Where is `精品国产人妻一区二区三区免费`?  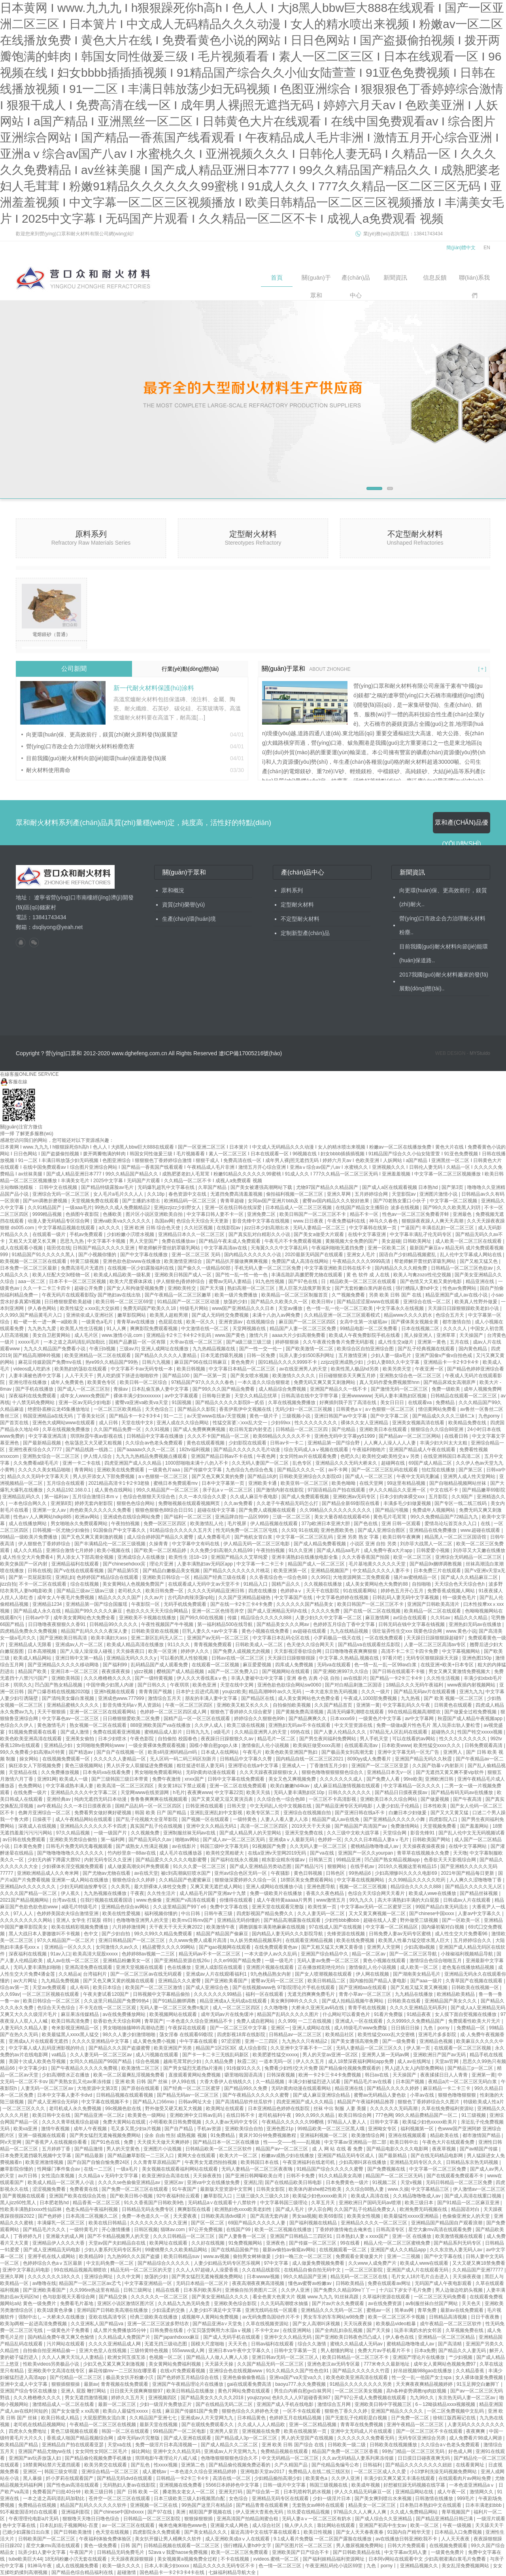
精品国产人妻一区二区三区免费 is located at coordinates (303, 1328).